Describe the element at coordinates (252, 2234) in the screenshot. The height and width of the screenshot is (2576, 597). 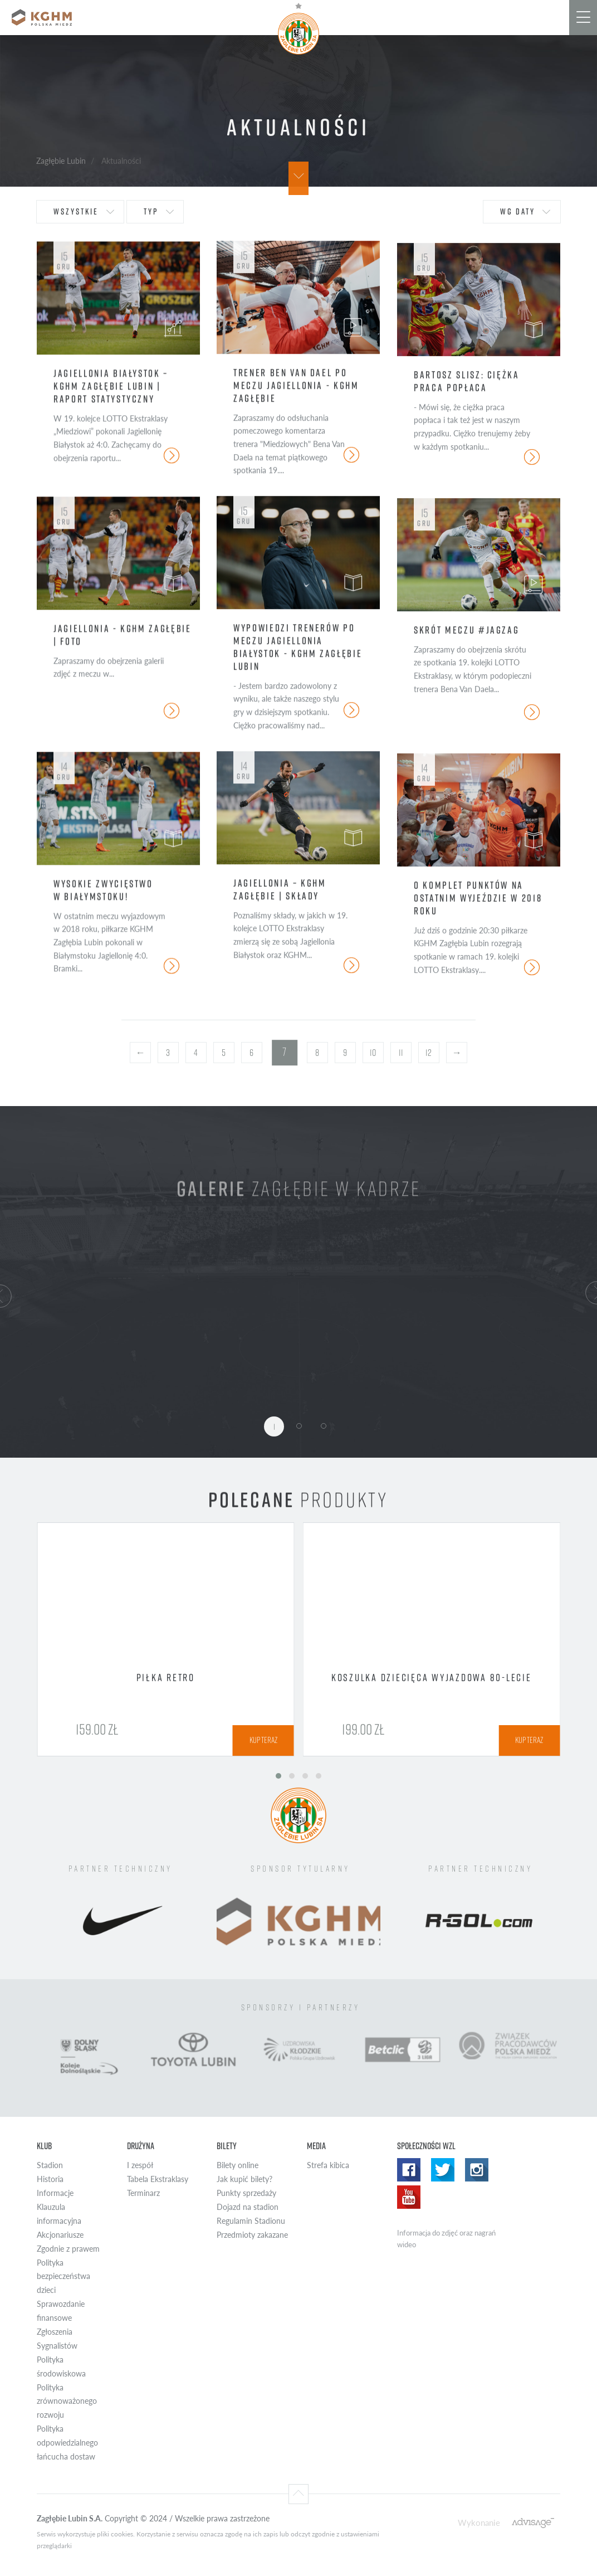
I see `Przedmioty zakazane` at that location.